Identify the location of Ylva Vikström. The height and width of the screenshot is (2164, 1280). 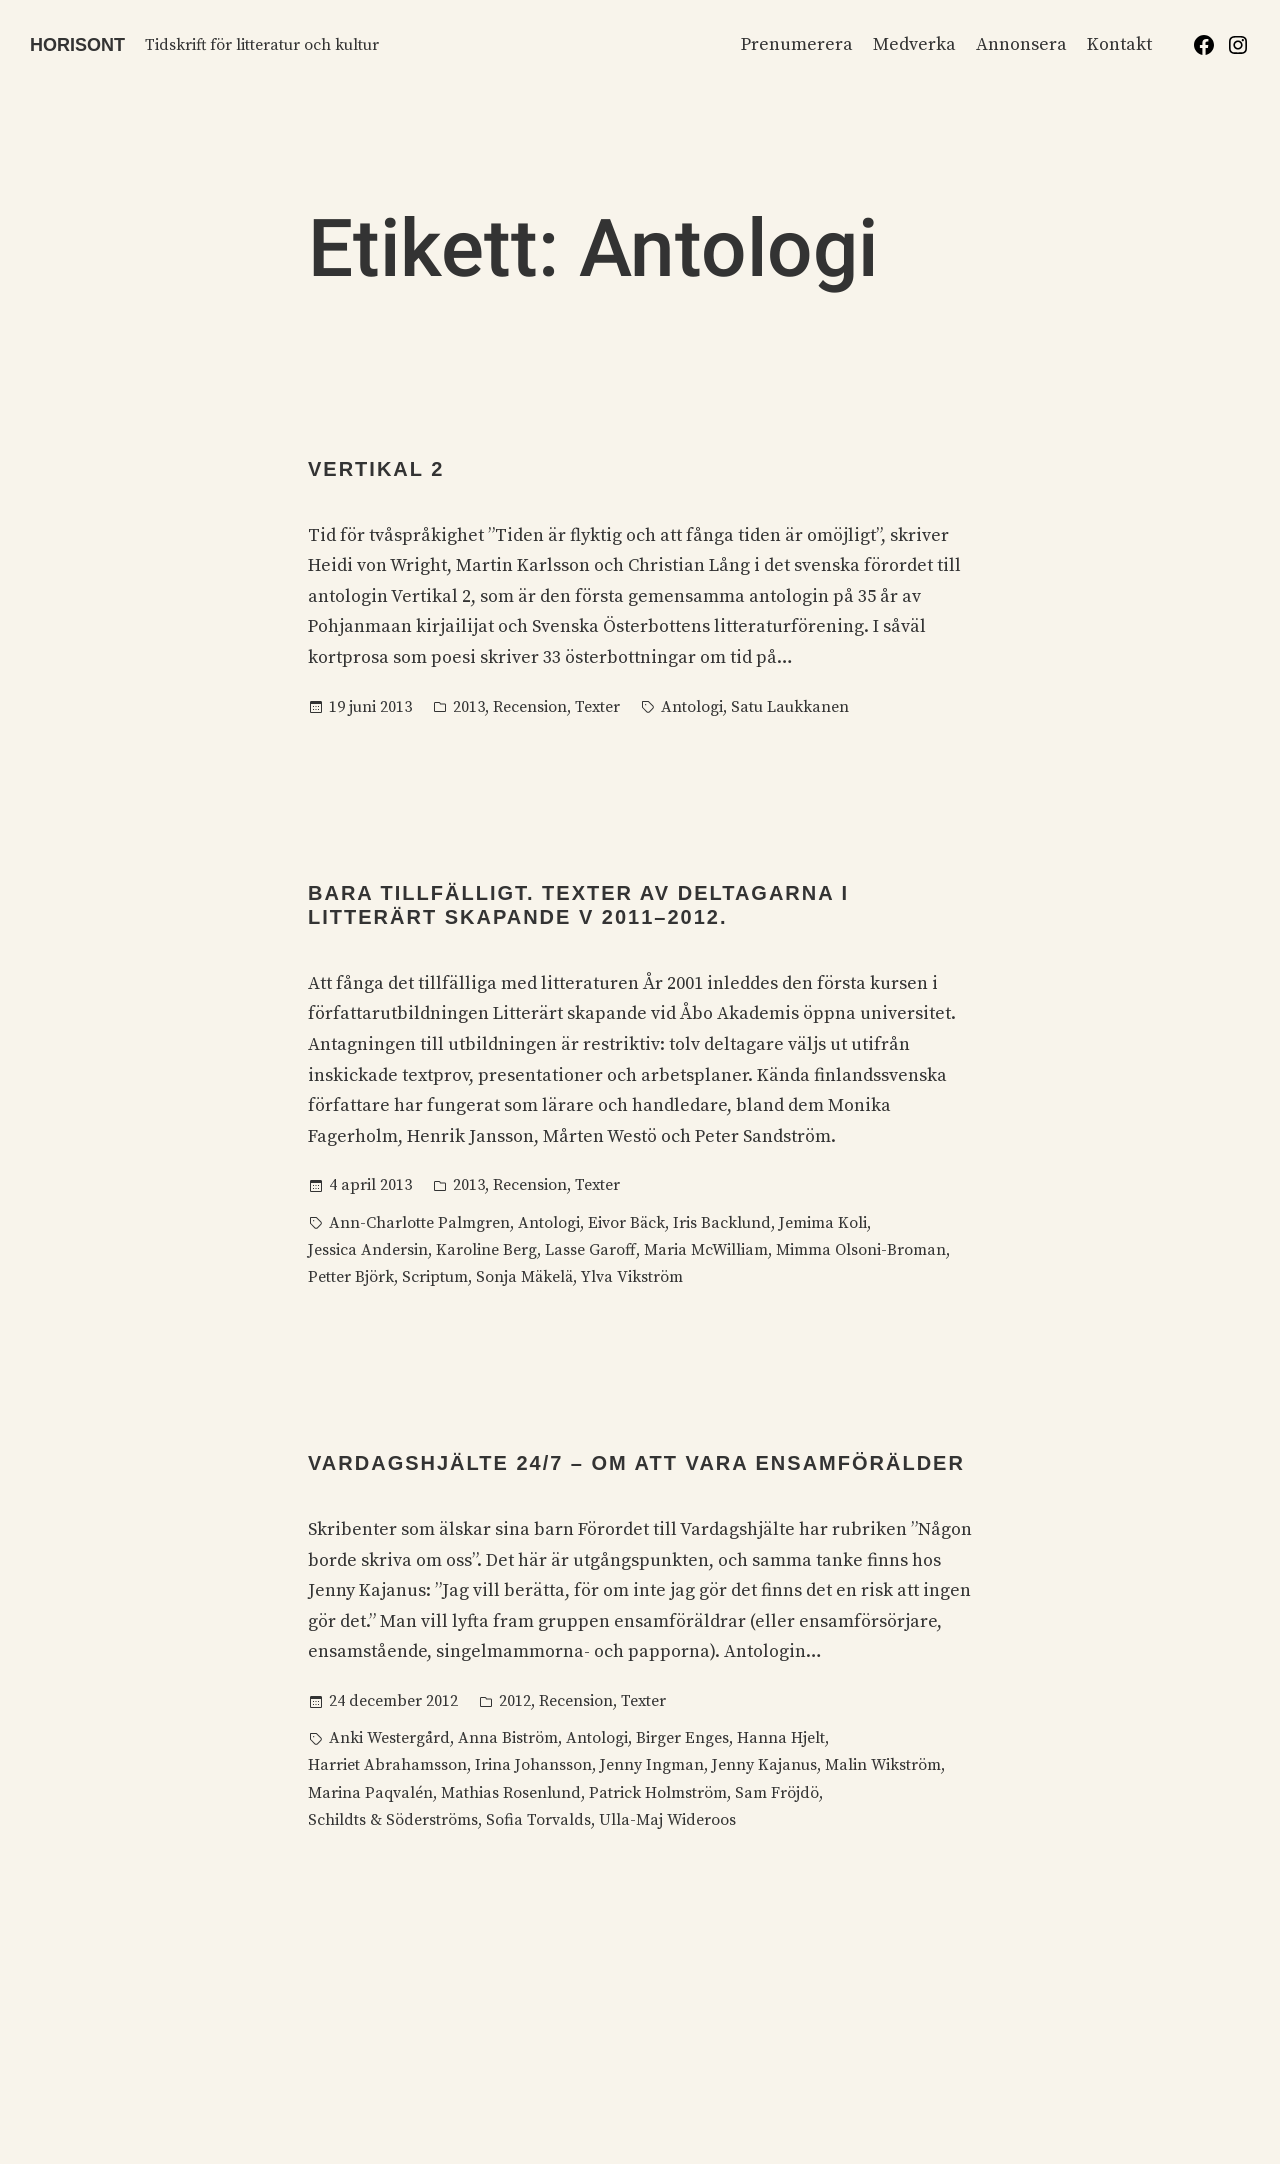
(632, 1277).